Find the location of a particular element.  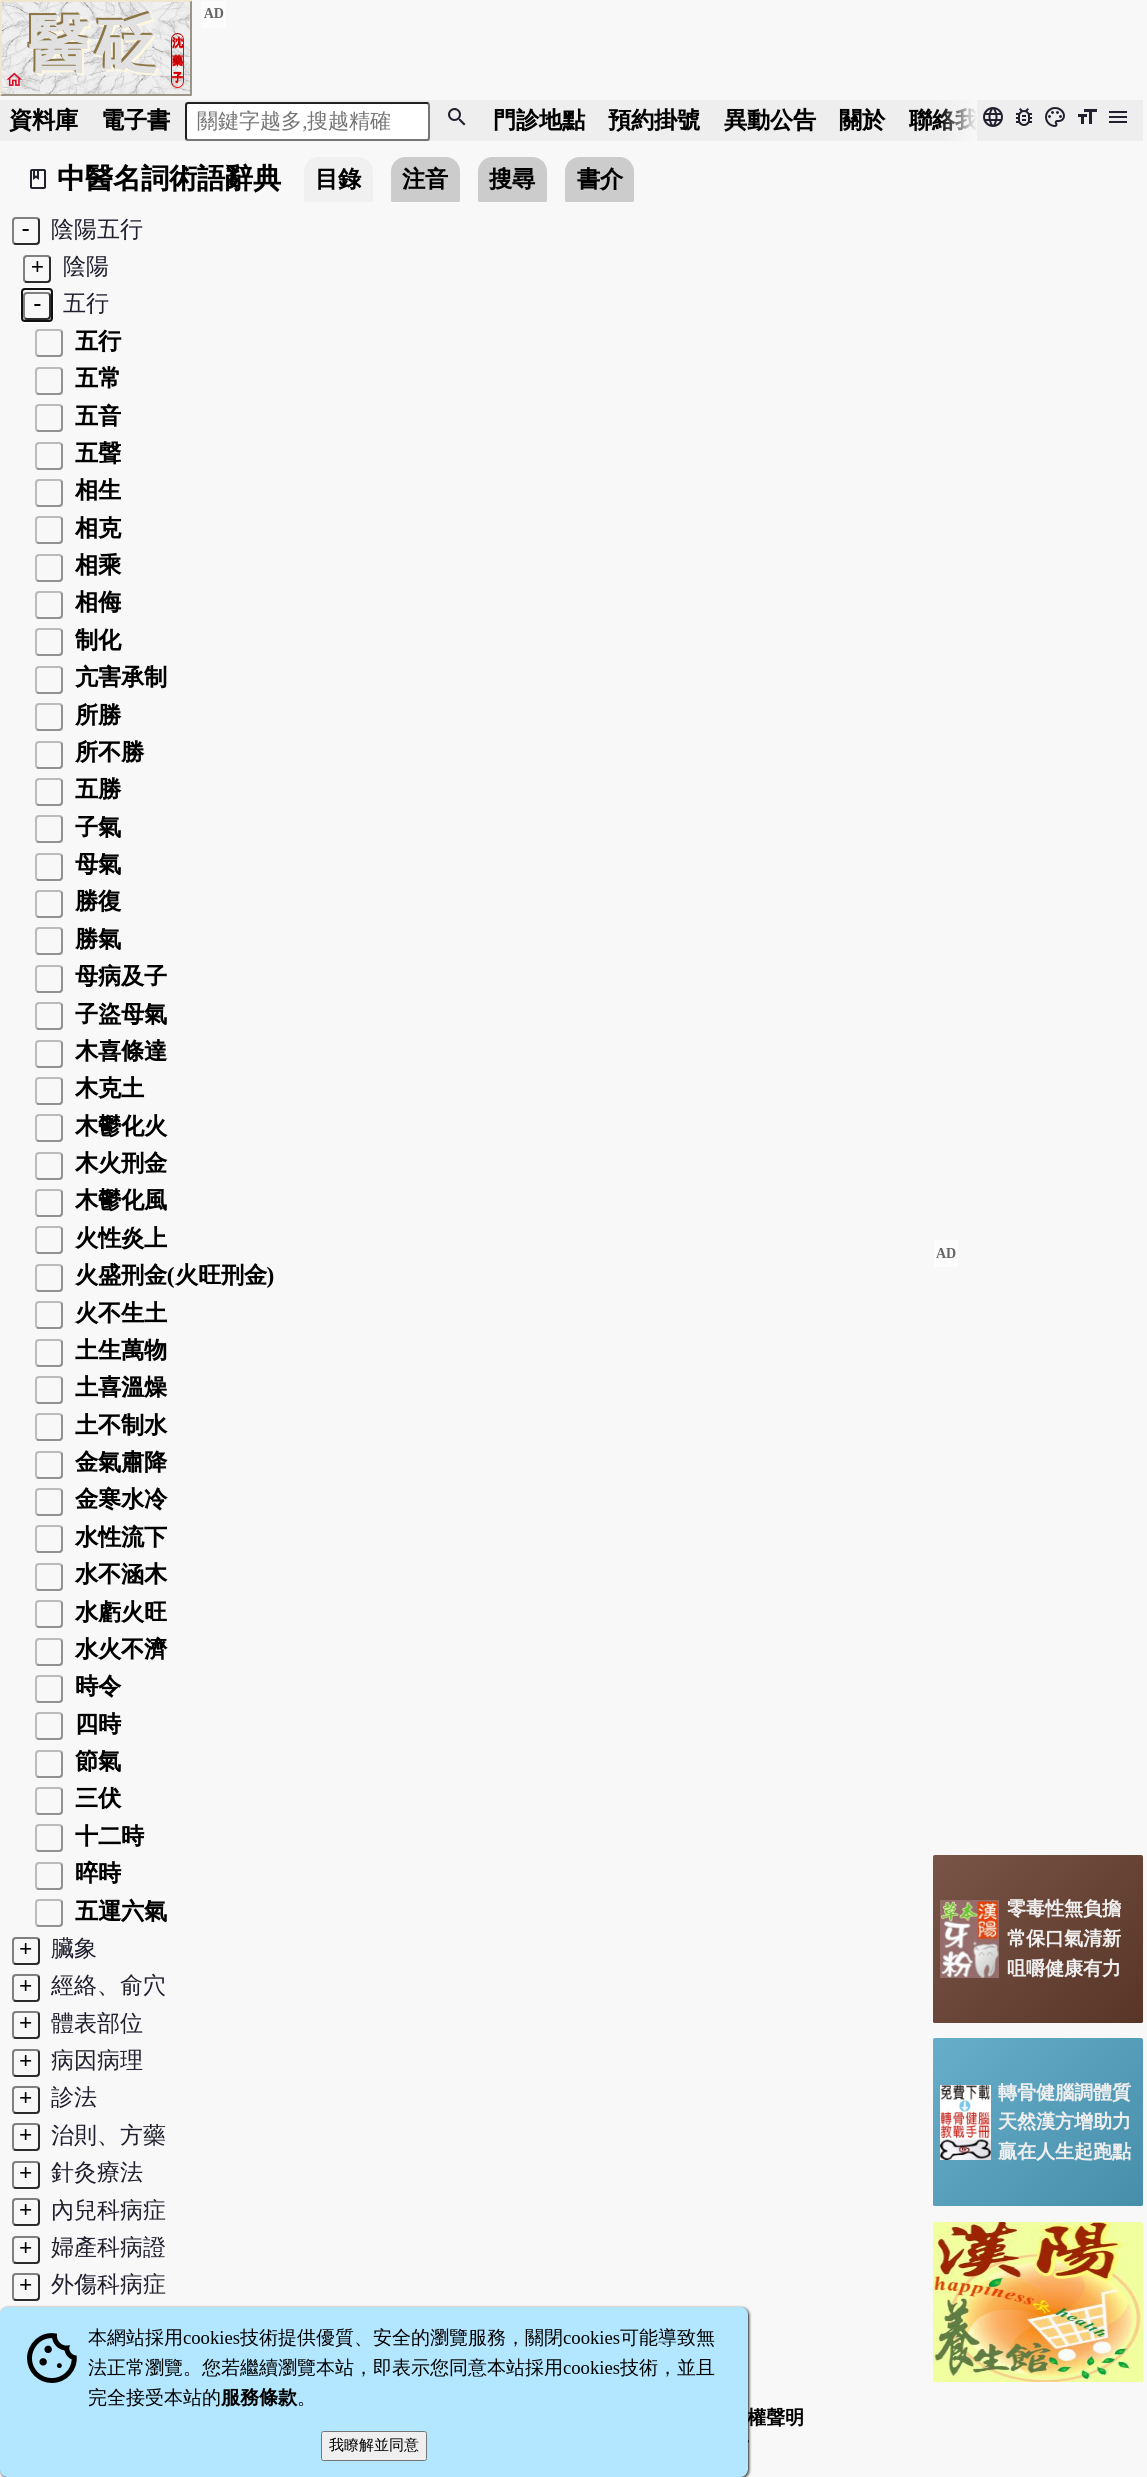

五常 is located at coordinates (95, 378).